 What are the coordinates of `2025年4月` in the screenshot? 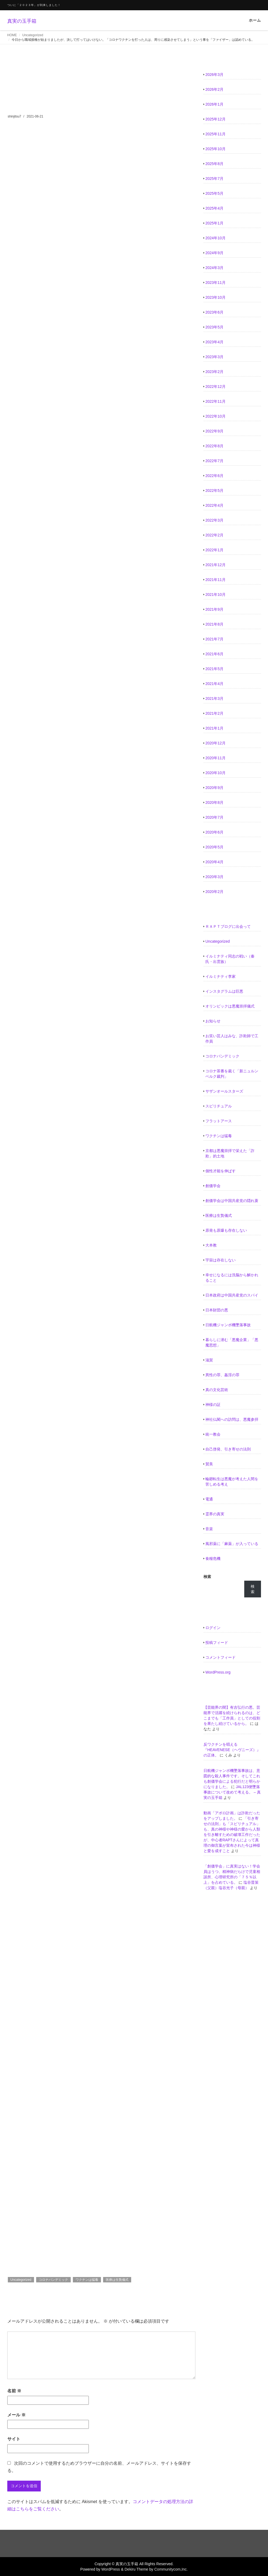 It's located at (214, 208).